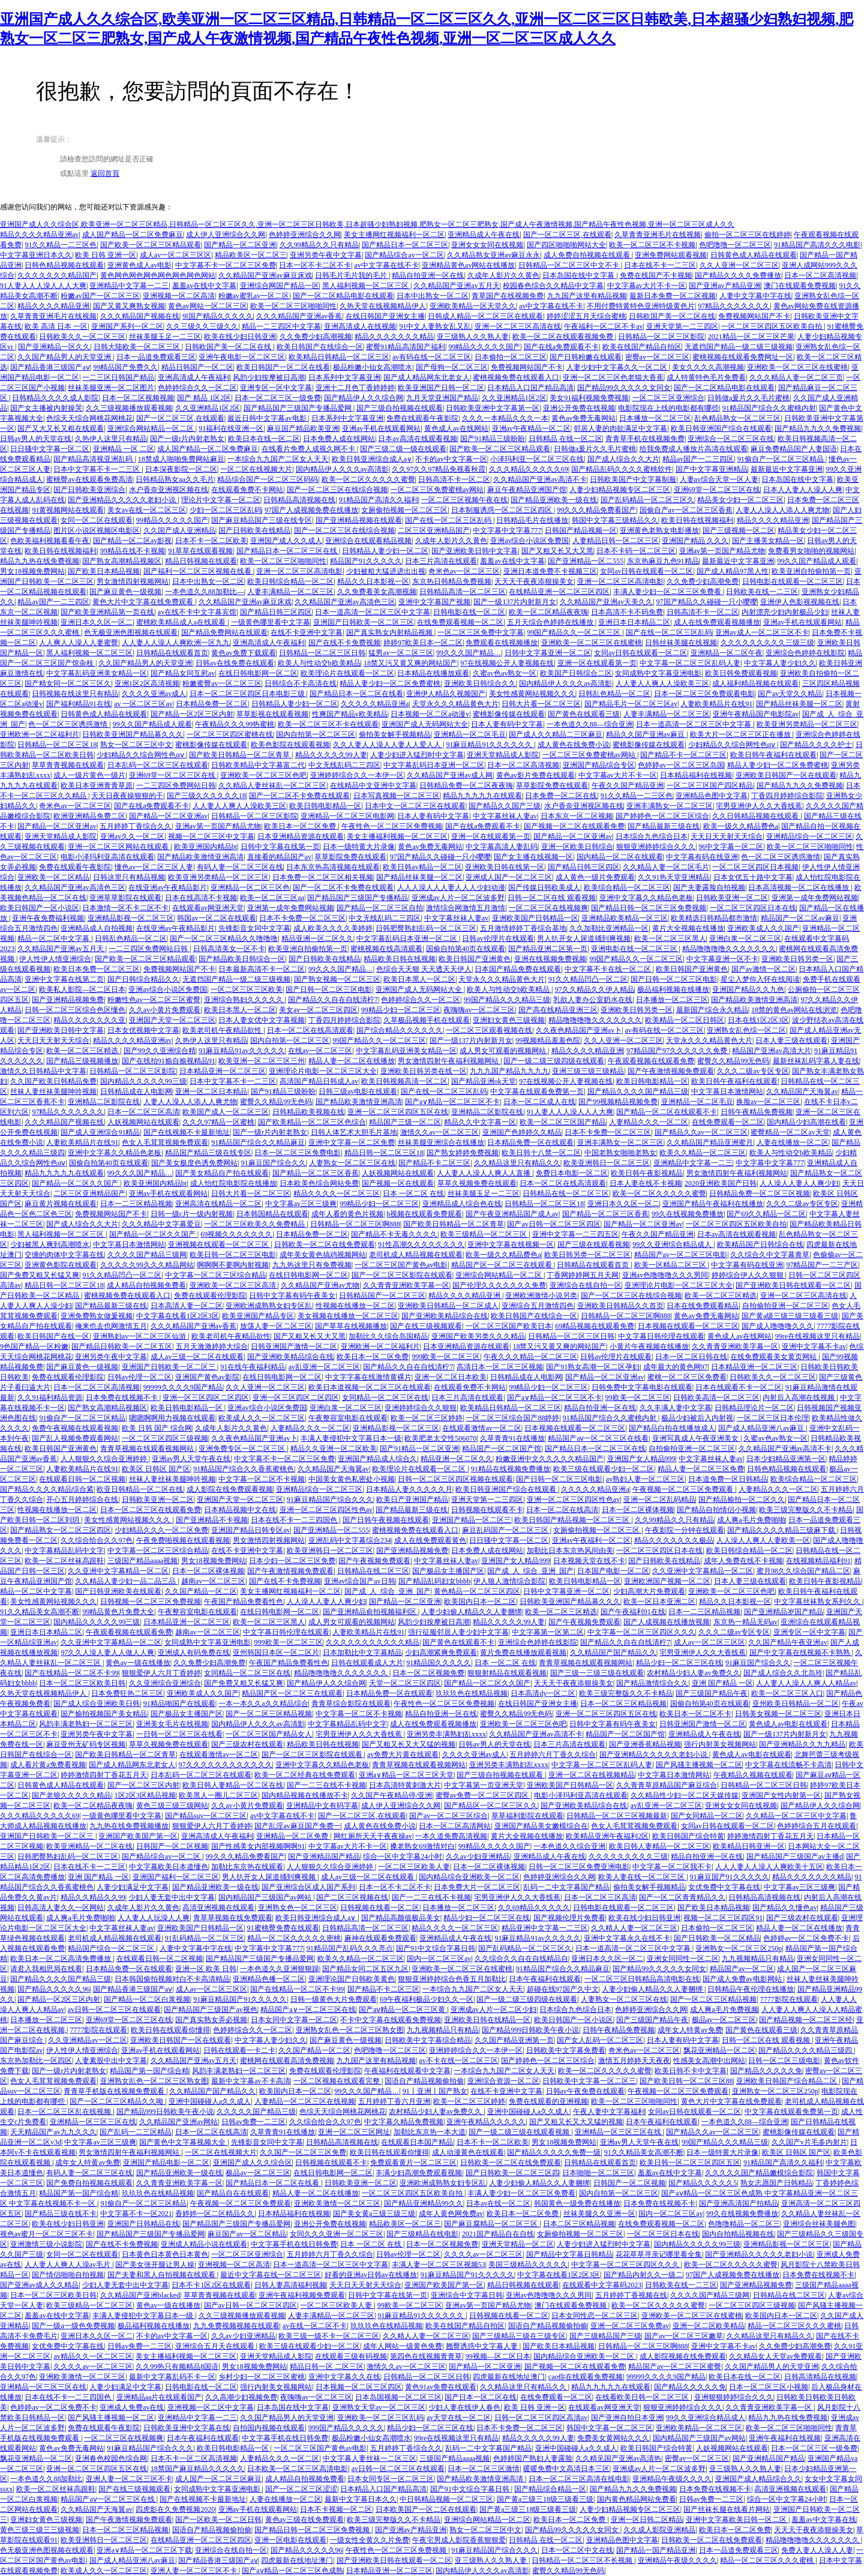 The height and width of the screenshot is (2576, 864). Describe the element at coordinates (643, 2397) in the screenshot. I see `在线看欧美日韩一区二区三区` at that location.